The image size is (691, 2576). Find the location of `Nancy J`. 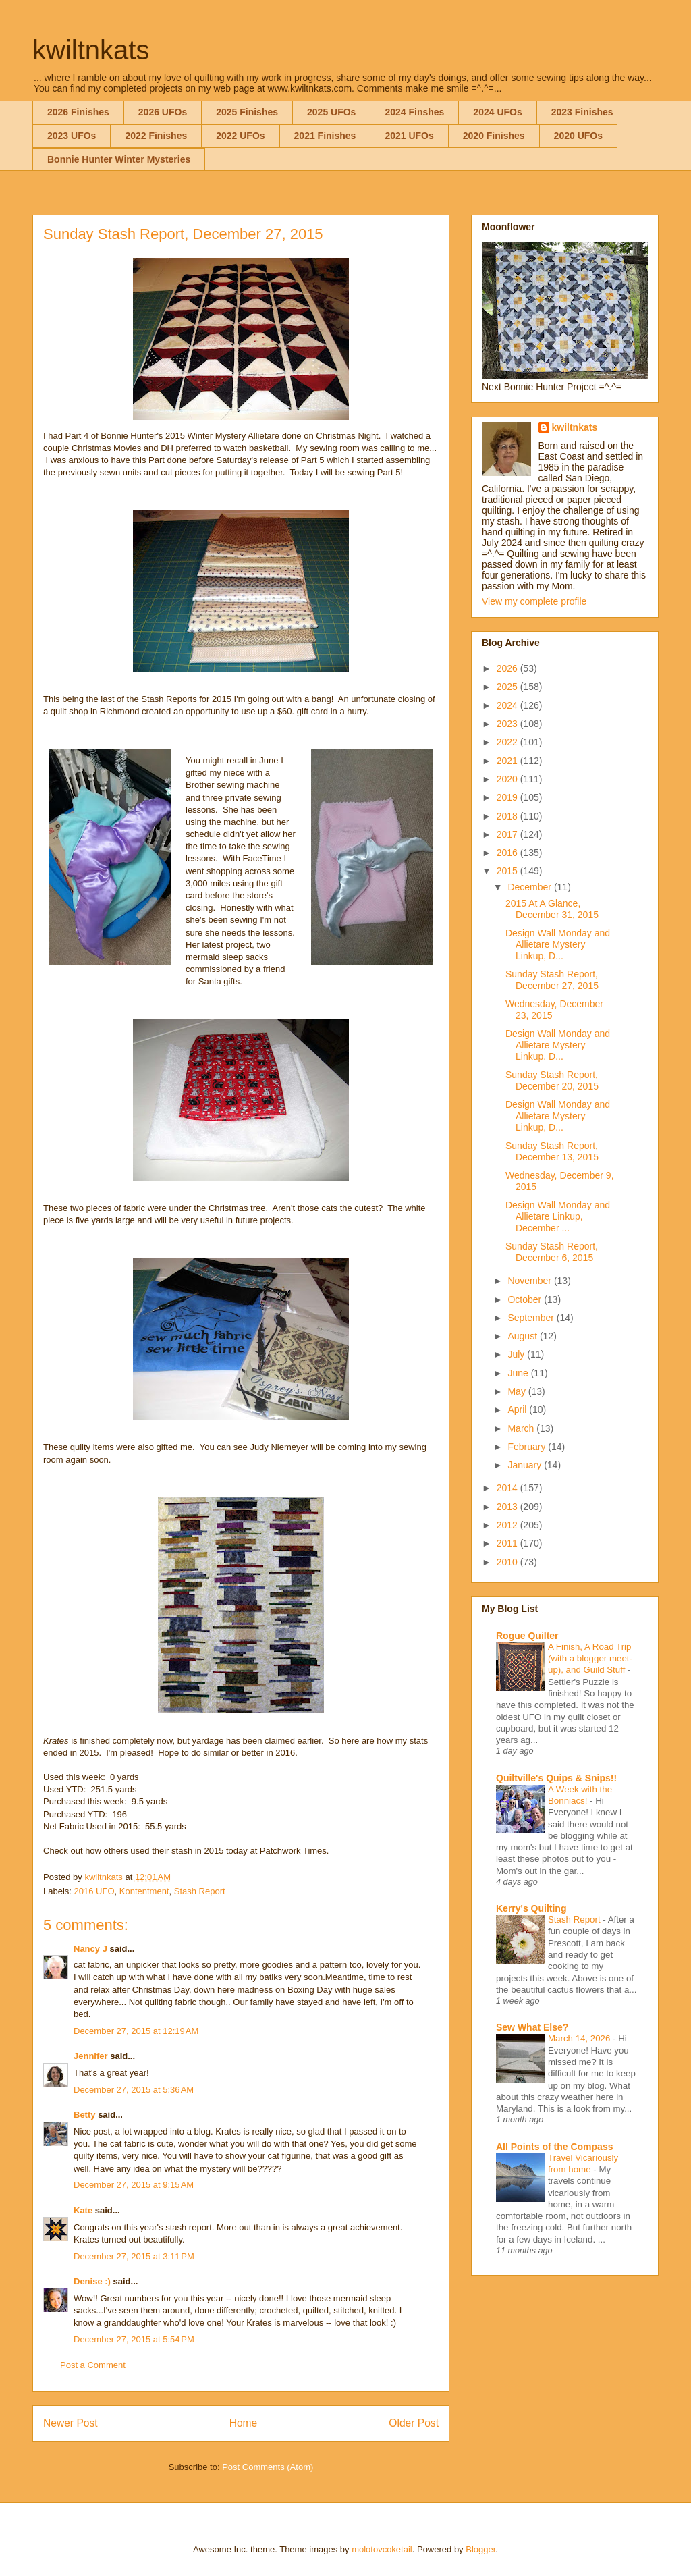

Nancy J is located at coordinates (90, 1948).